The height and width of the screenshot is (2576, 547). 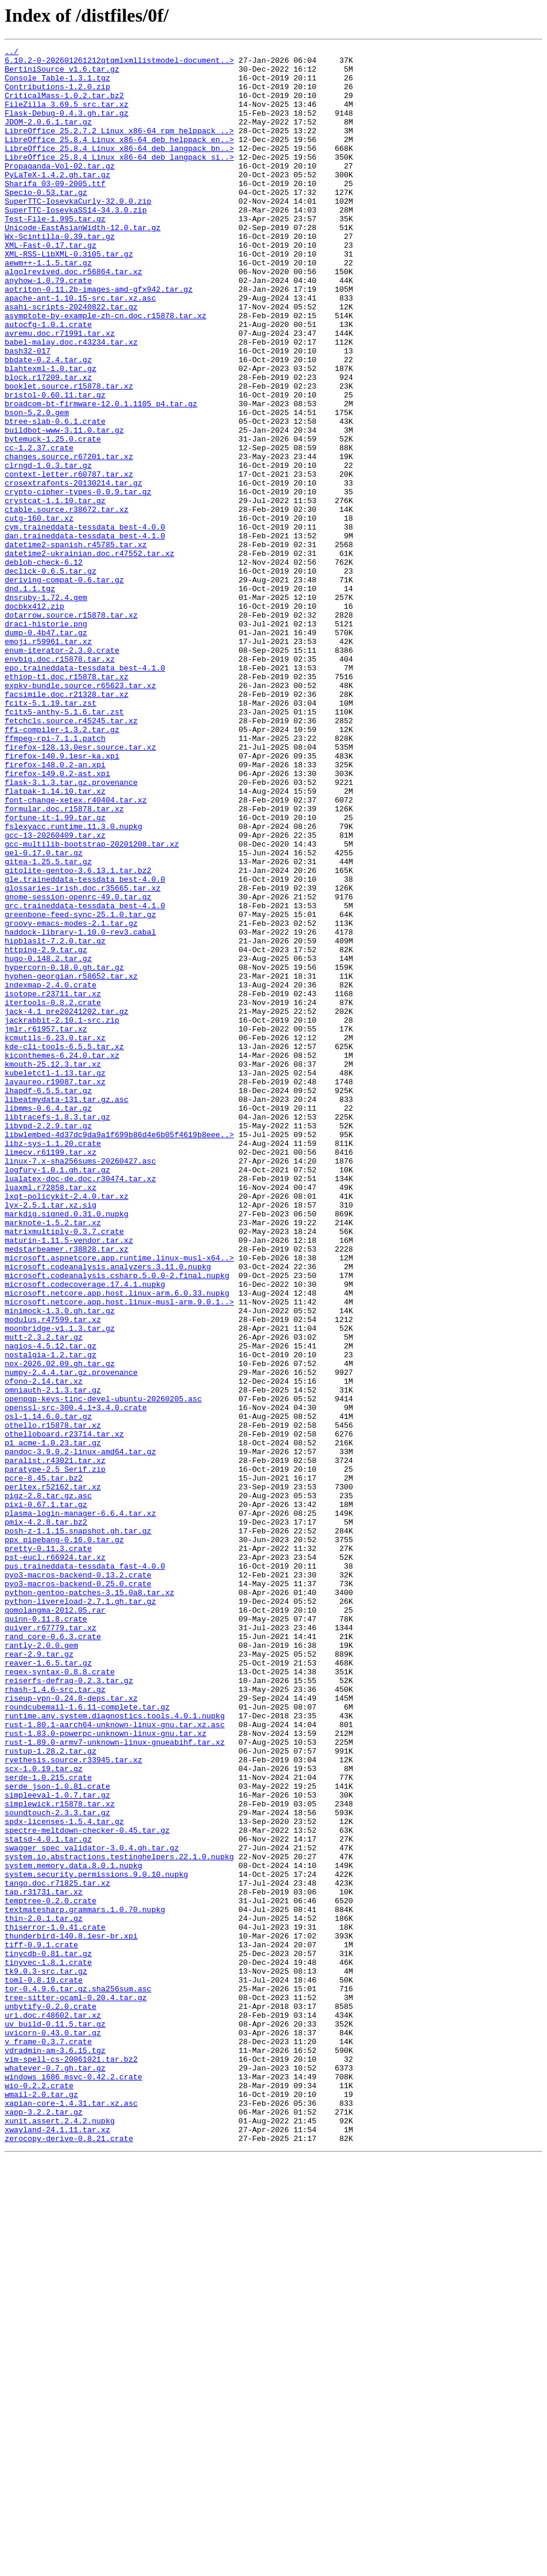 I want to click on tinycdb-0.81.tar.gz, so click(x=48, y=2335).